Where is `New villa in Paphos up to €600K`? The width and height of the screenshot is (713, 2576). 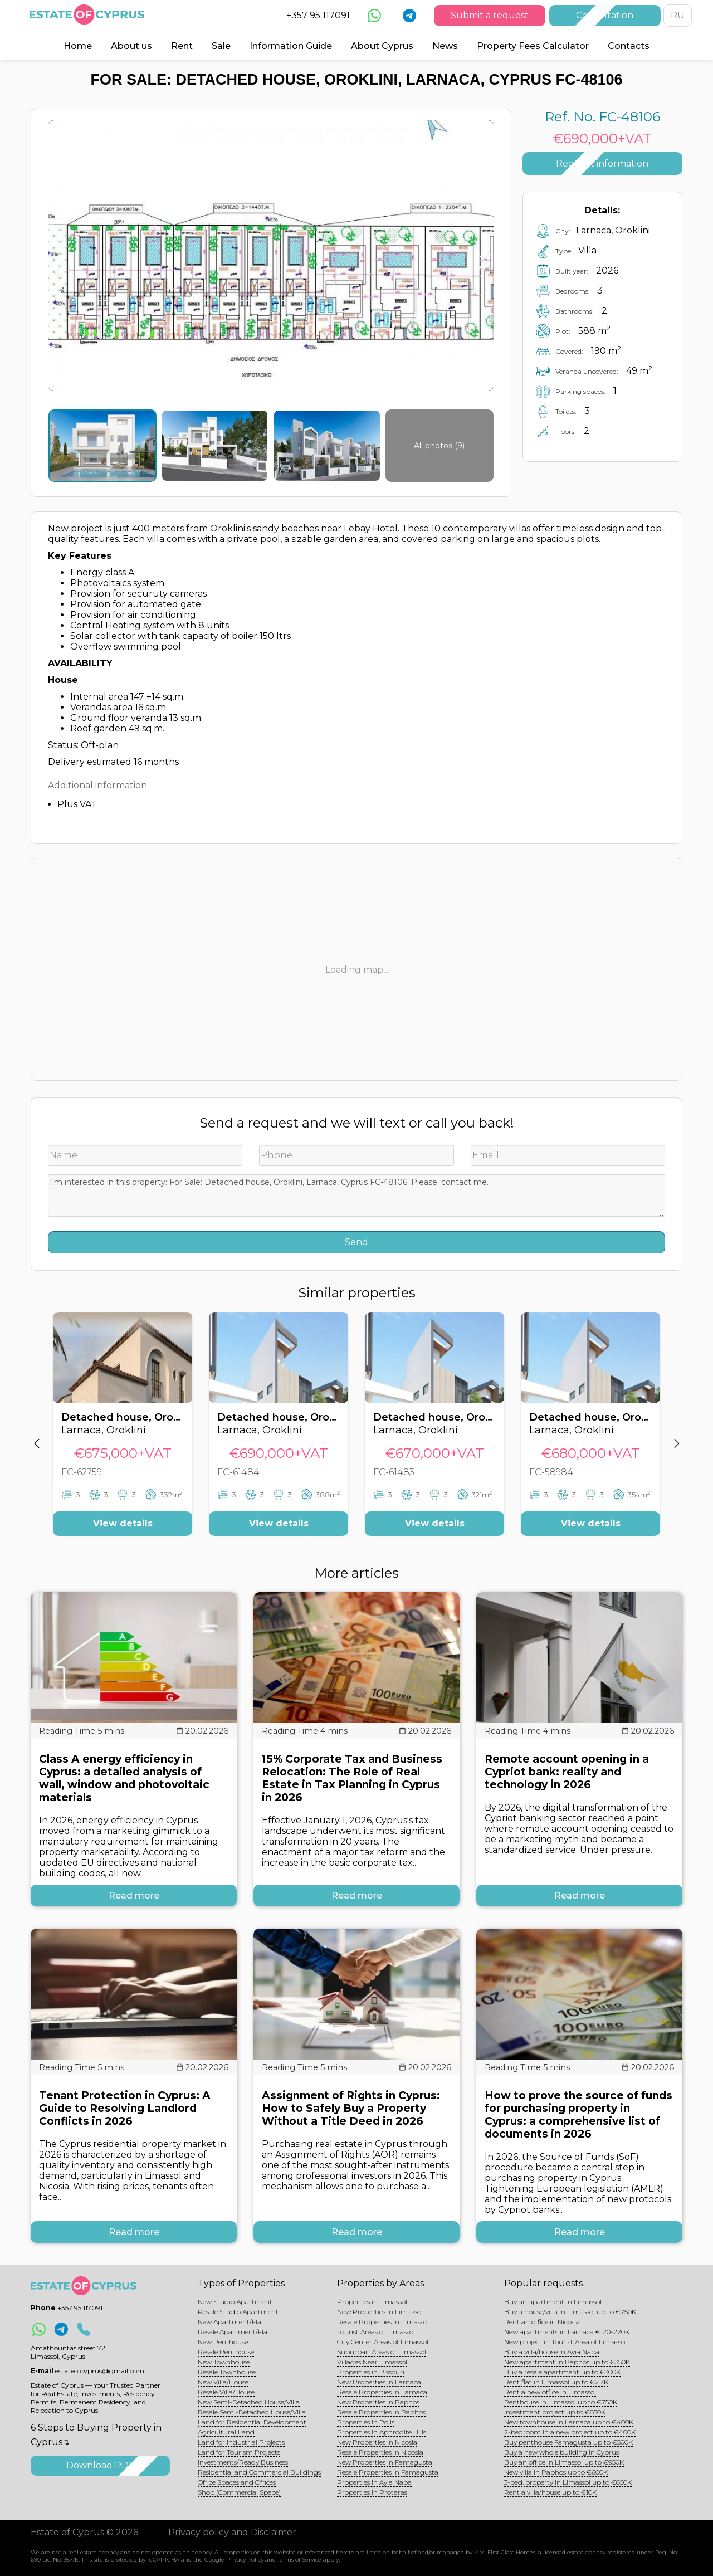 New villa in Paphos up to €600K is located at coordinates (556, 2472).